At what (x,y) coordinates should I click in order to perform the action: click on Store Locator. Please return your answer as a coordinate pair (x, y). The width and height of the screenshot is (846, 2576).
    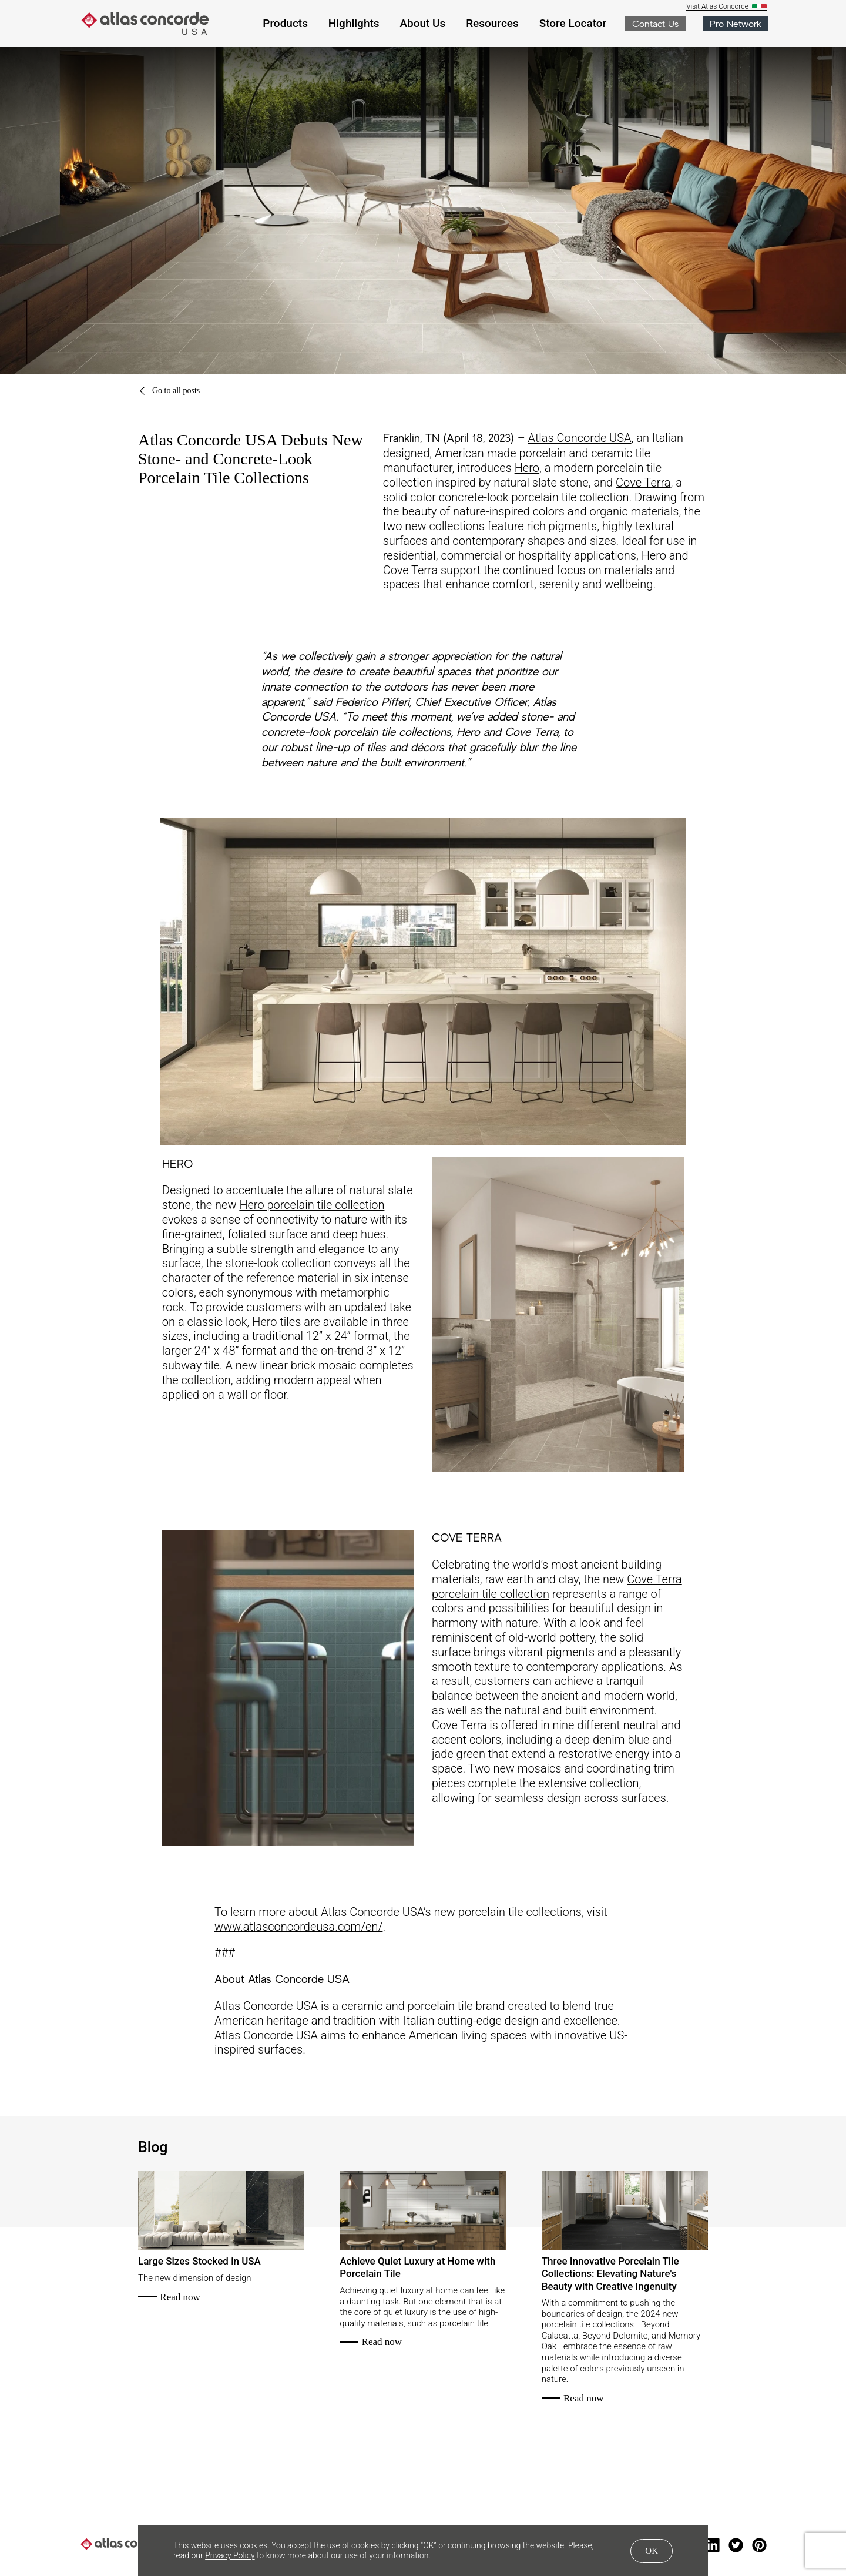
    Looking at the image, I should click on (573, 23).